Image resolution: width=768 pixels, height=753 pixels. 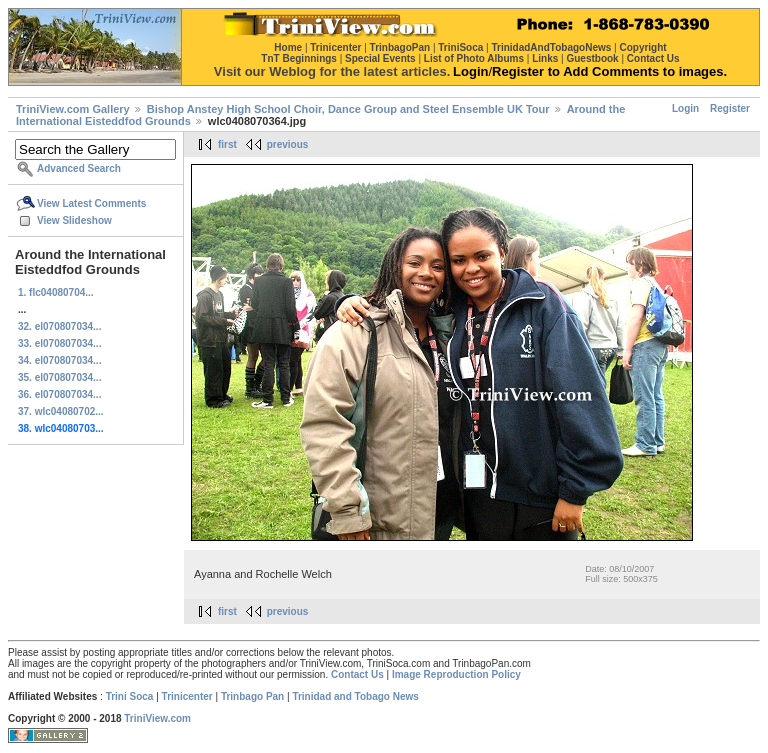 What do you see at coordinates (59, 377) in the screenshot?
I see `35. el070807034...` at bounding box center [59, 377].